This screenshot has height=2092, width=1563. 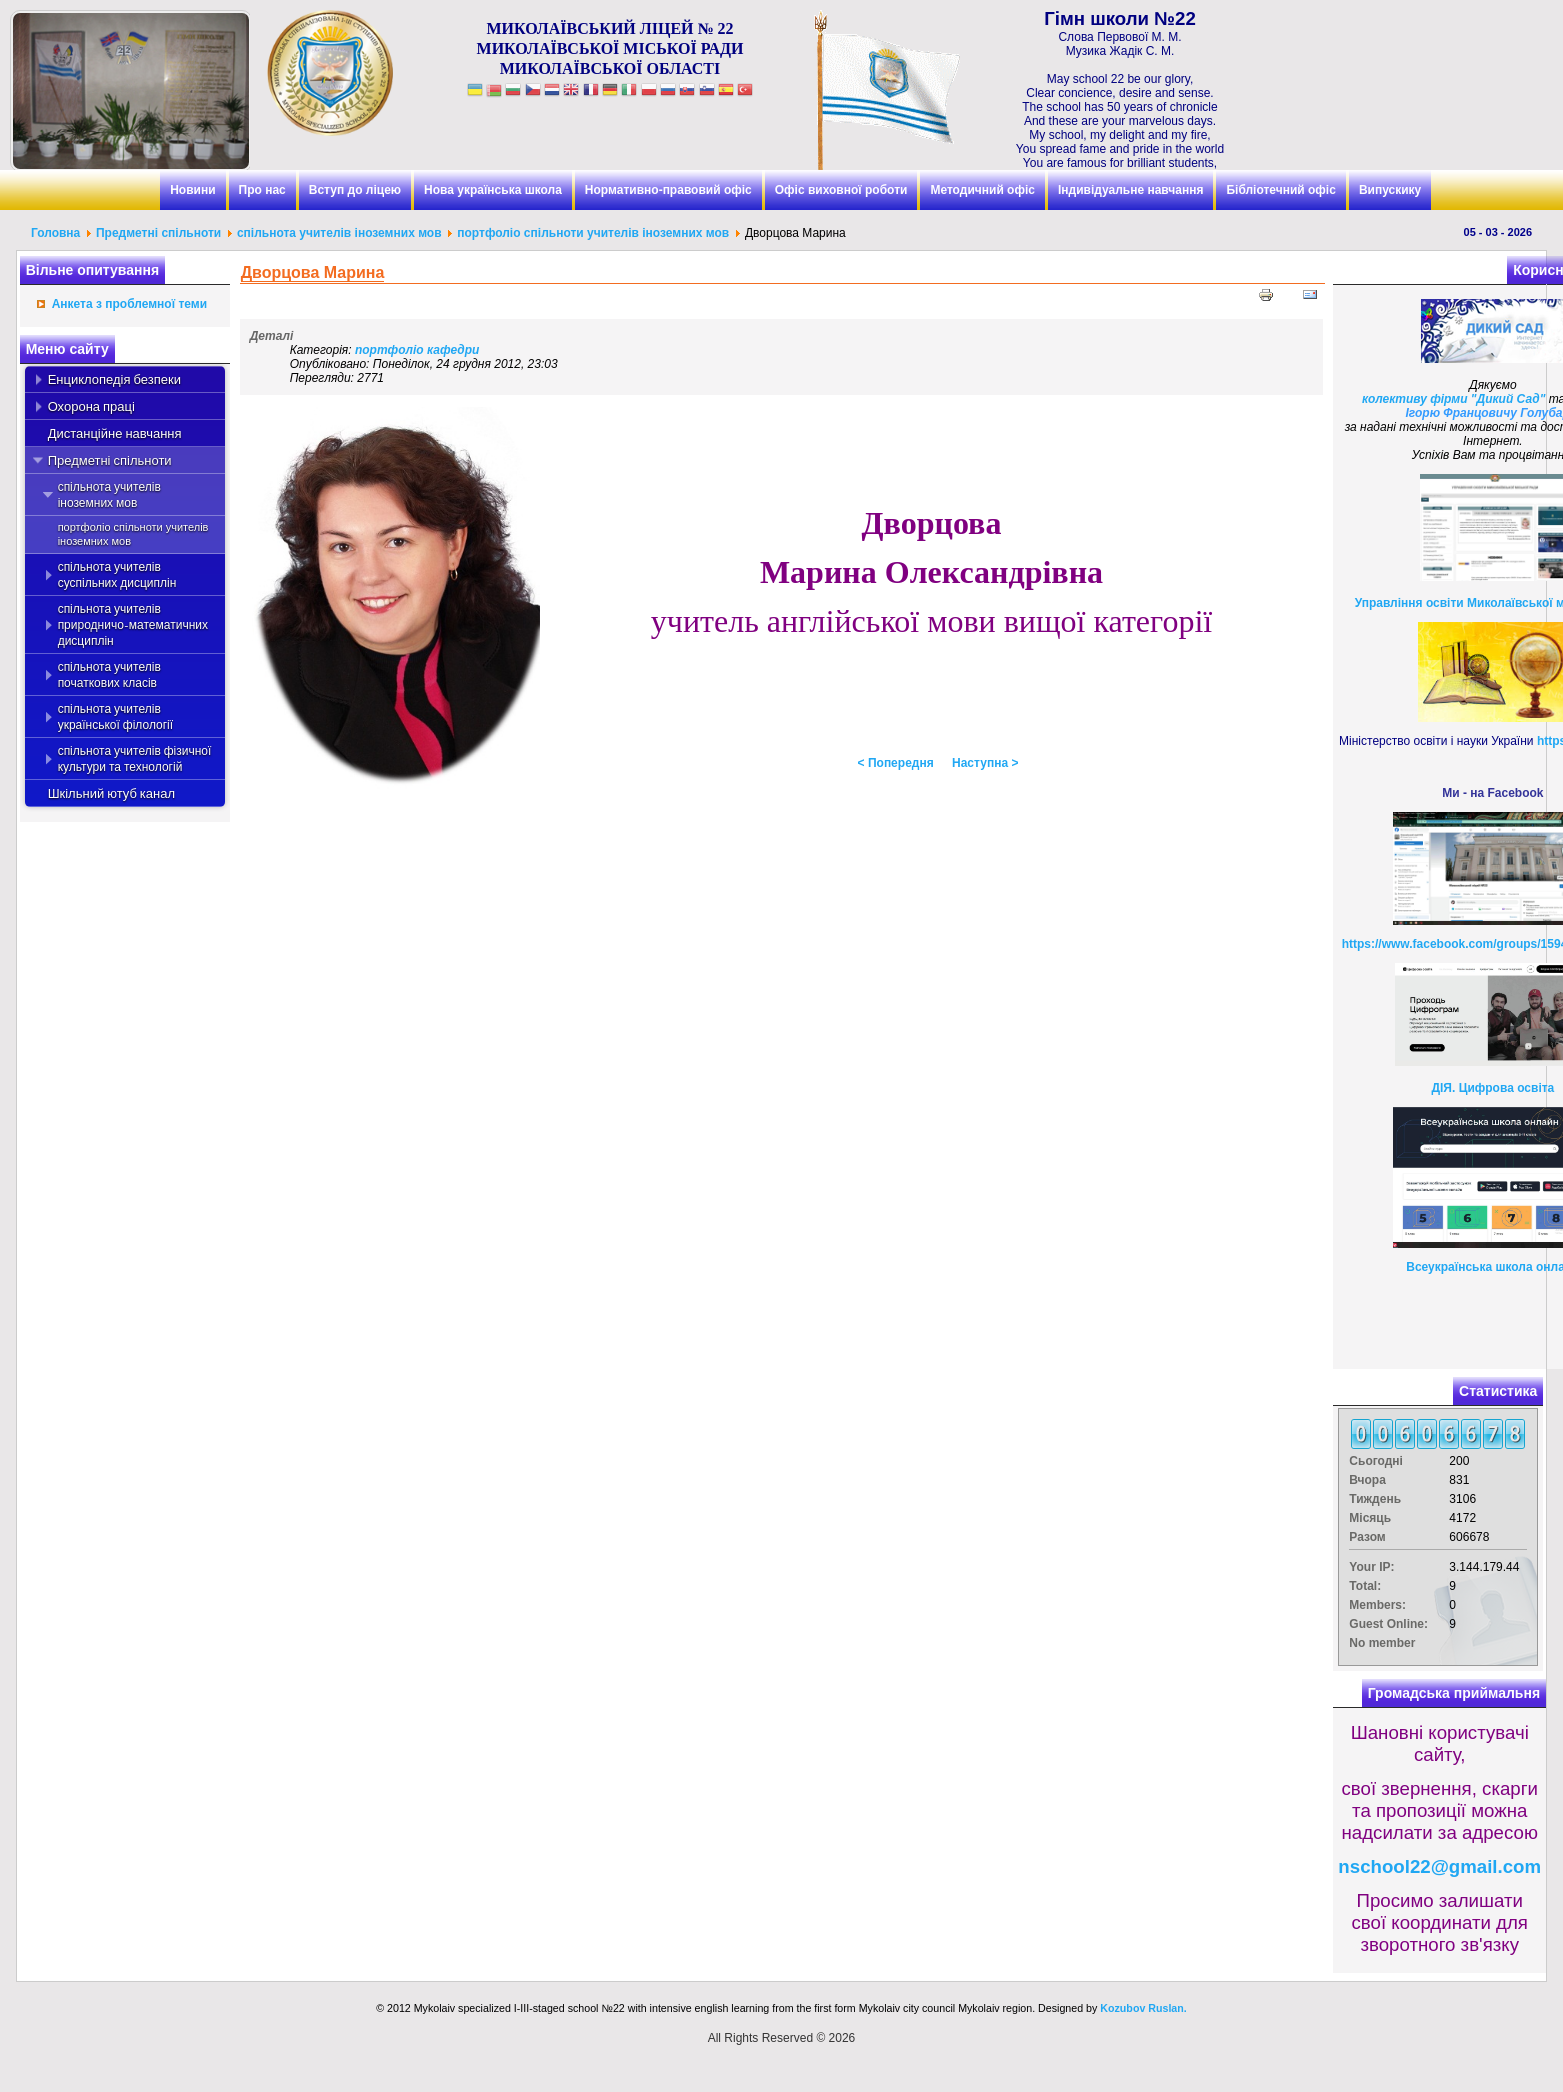 I want to click on Анкета з проблемної теми, so click(x=129, y=304).